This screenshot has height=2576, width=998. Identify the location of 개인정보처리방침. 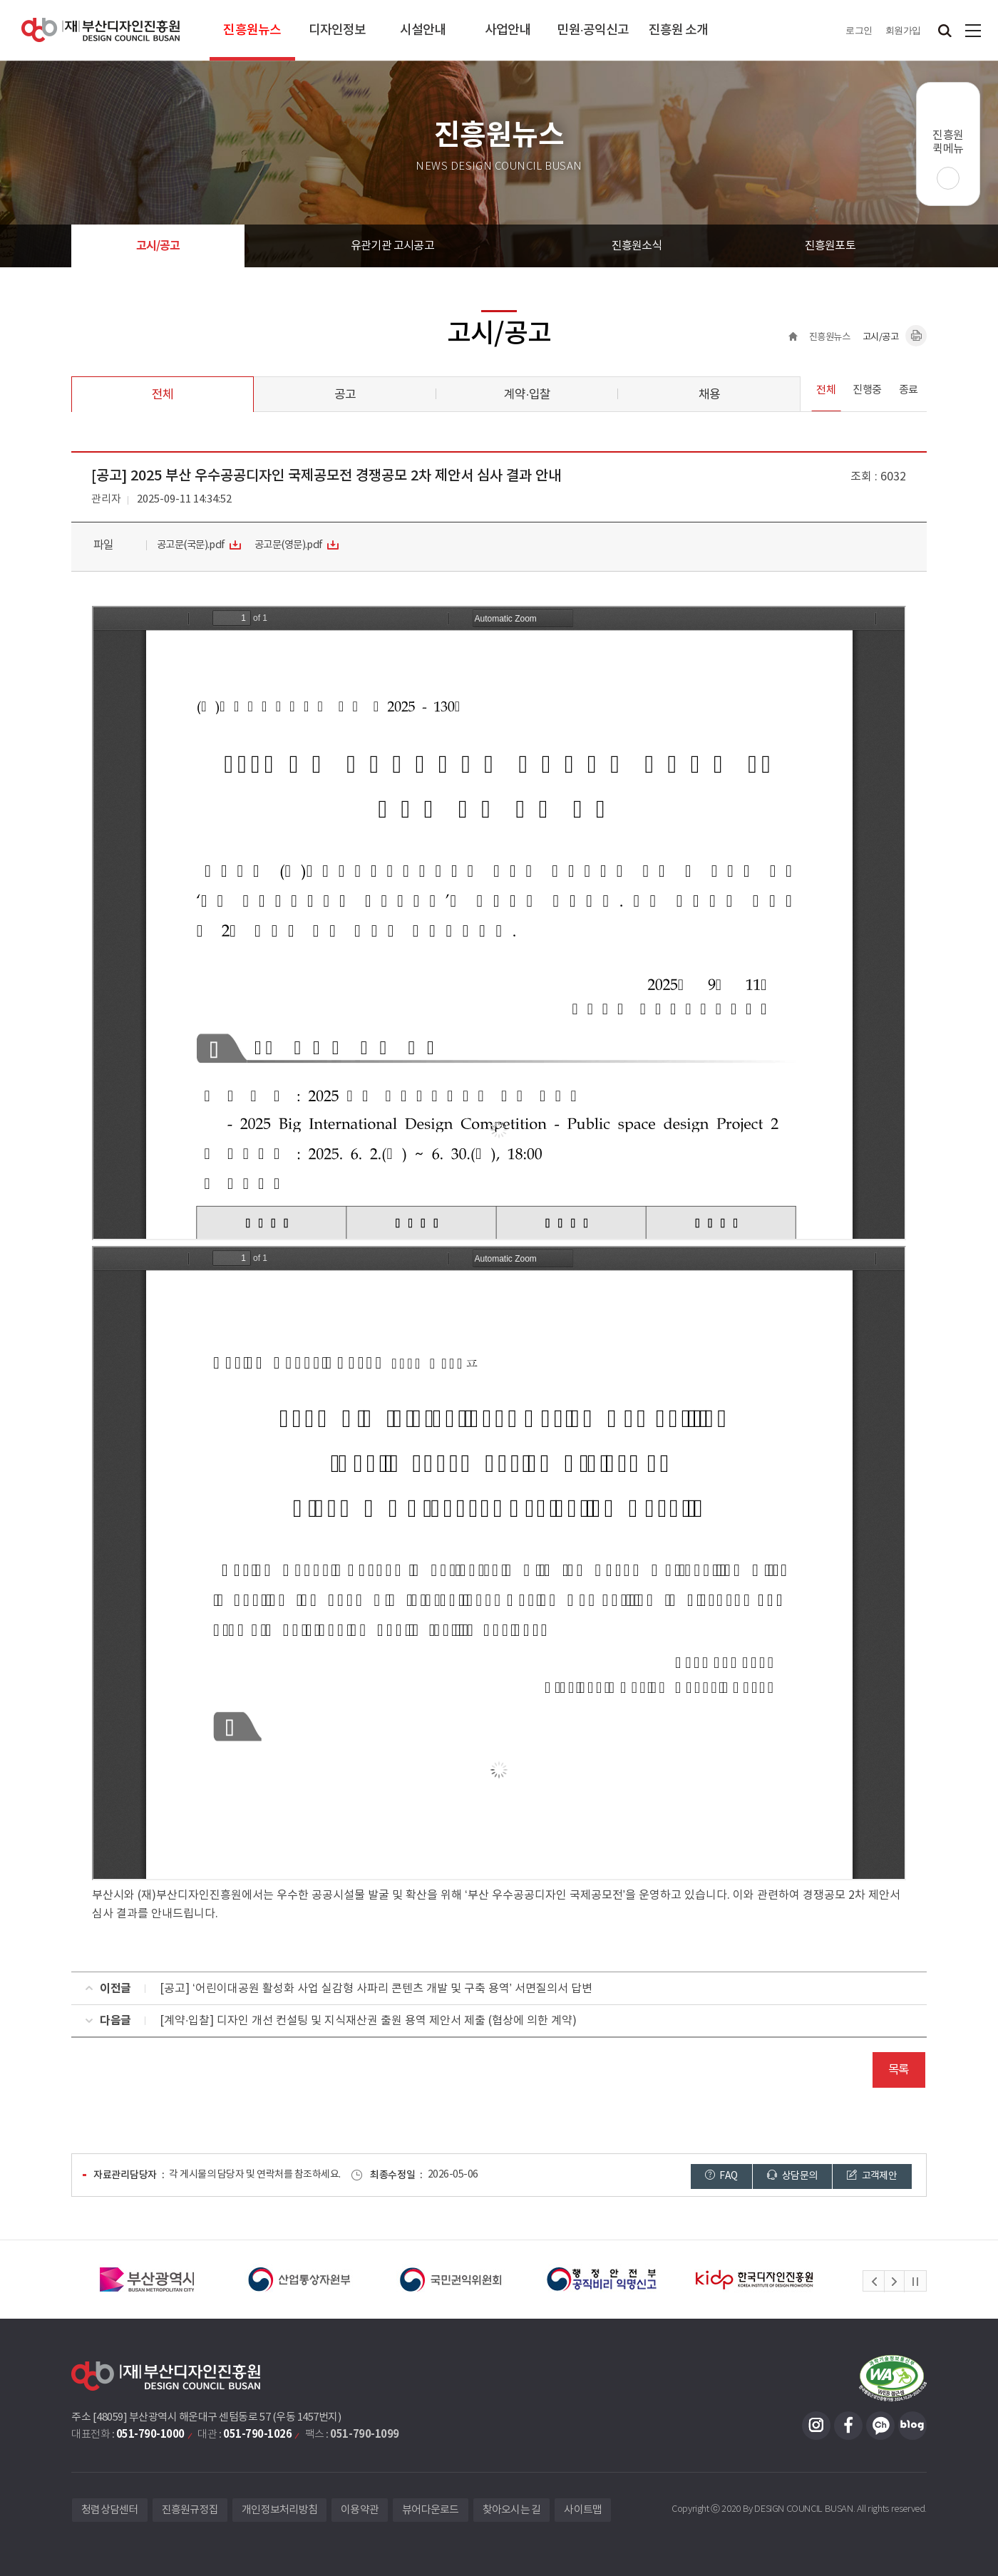
(279, 2510).